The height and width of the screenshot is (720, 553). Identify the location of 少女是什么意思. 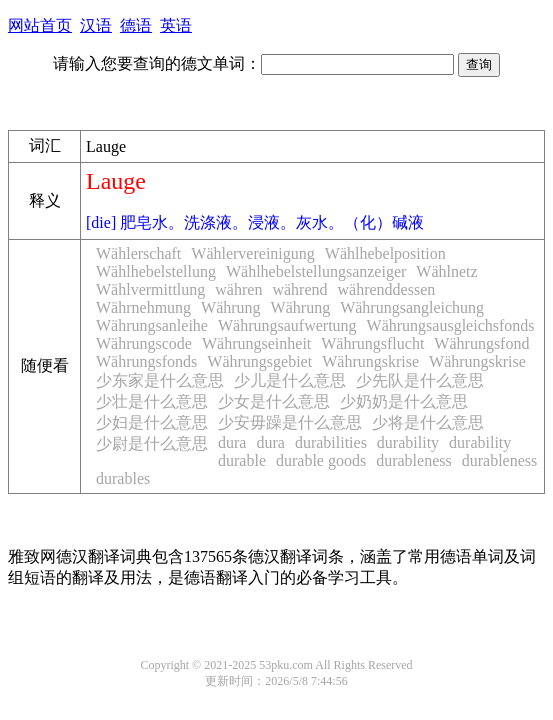
(274, 401).